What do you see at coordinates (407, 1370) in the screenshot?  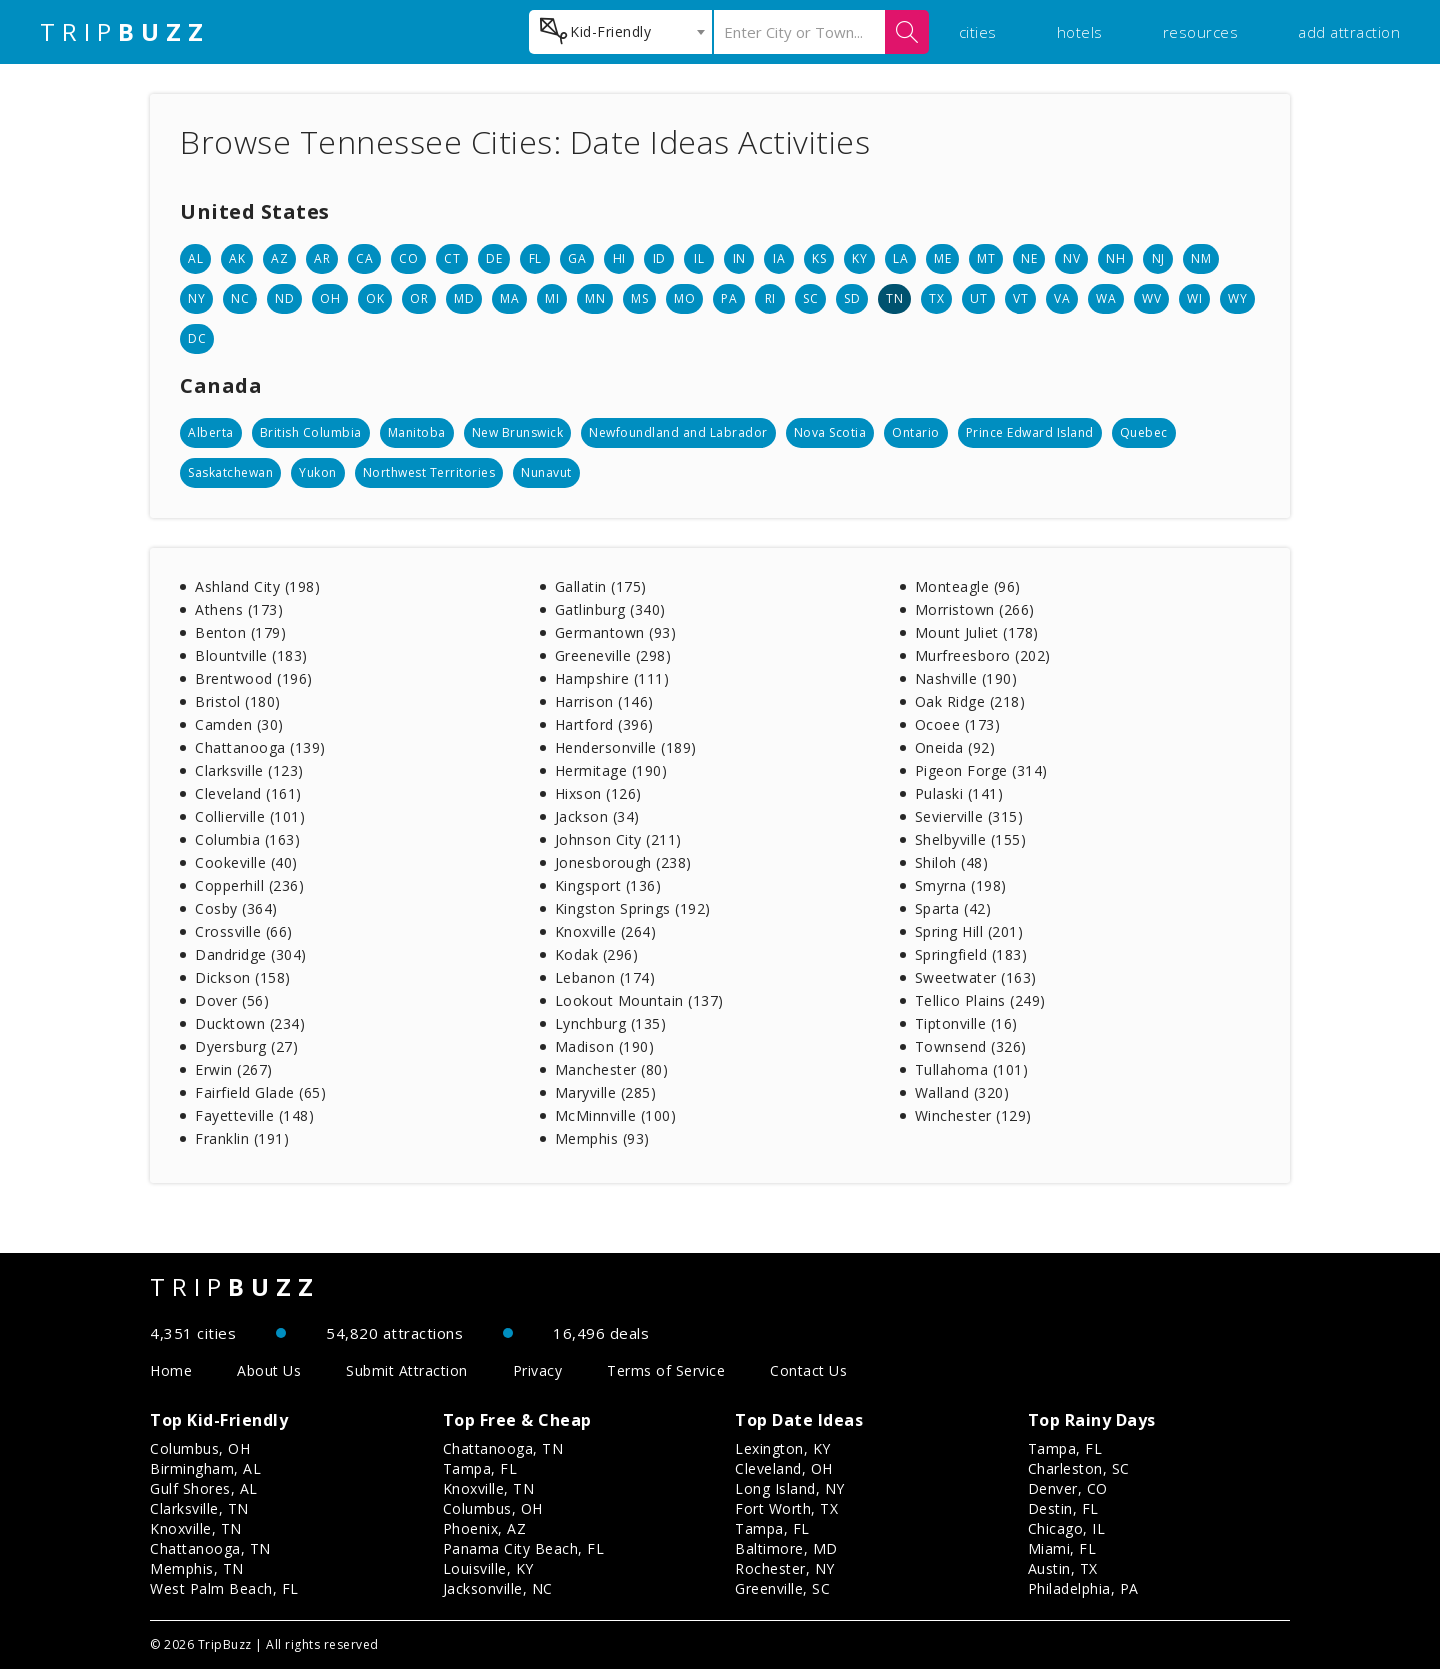 I see `Submit Attraction` at bounding box center [407, 1370].